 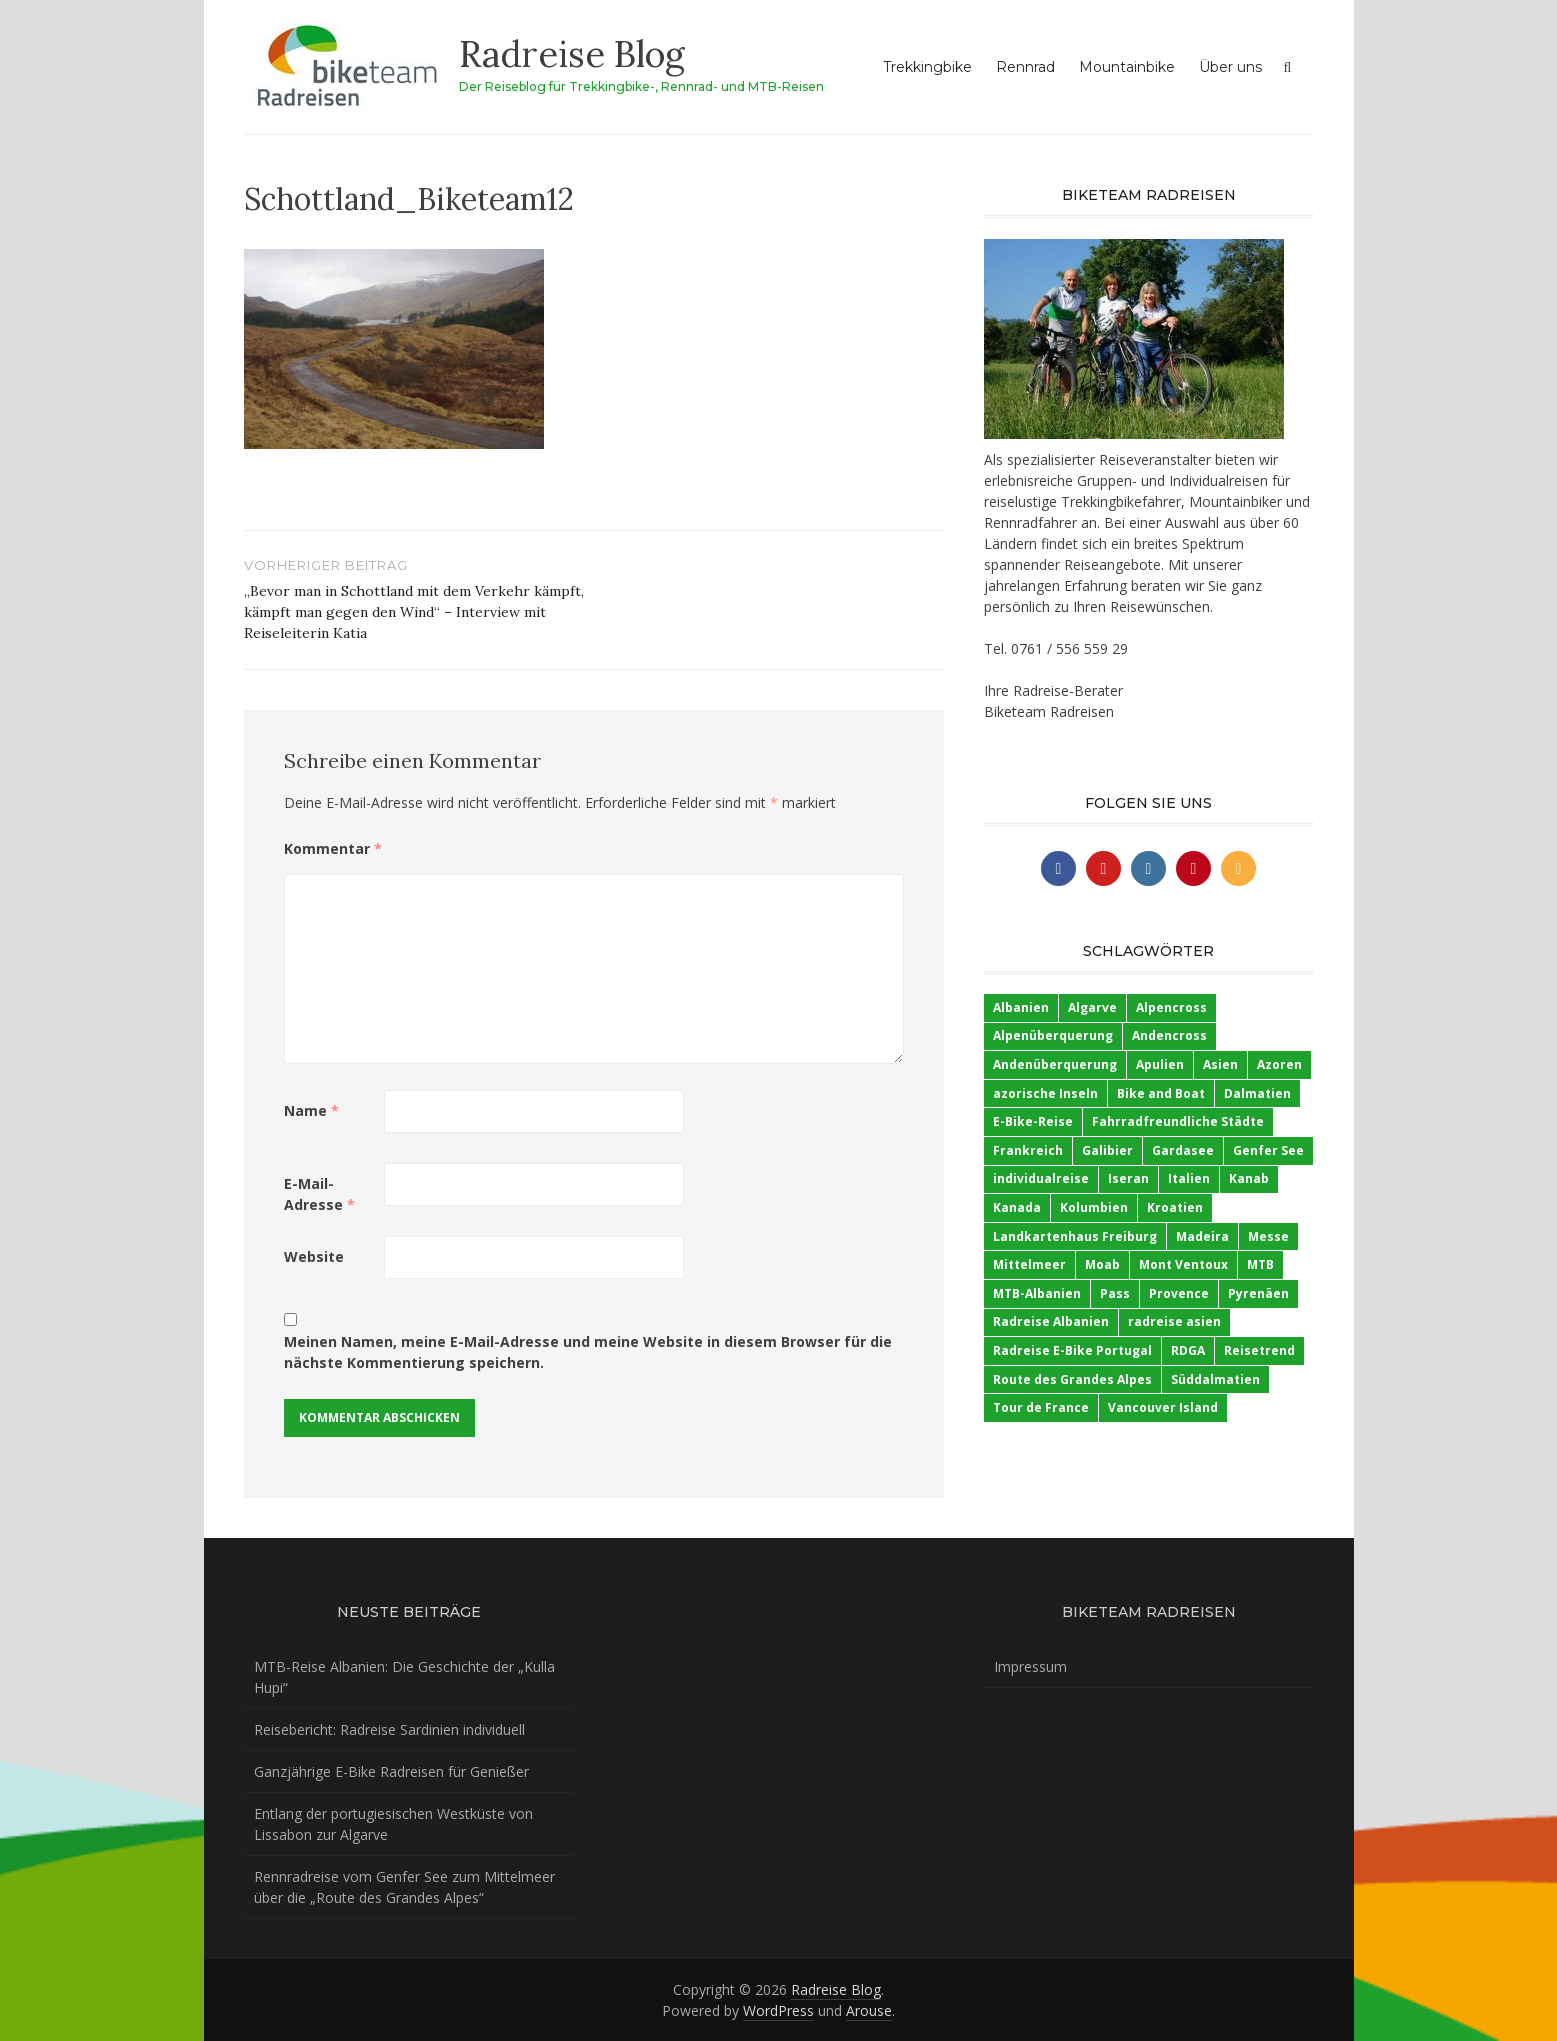 I want to click on Italien, so click(x=1189, y=1178).